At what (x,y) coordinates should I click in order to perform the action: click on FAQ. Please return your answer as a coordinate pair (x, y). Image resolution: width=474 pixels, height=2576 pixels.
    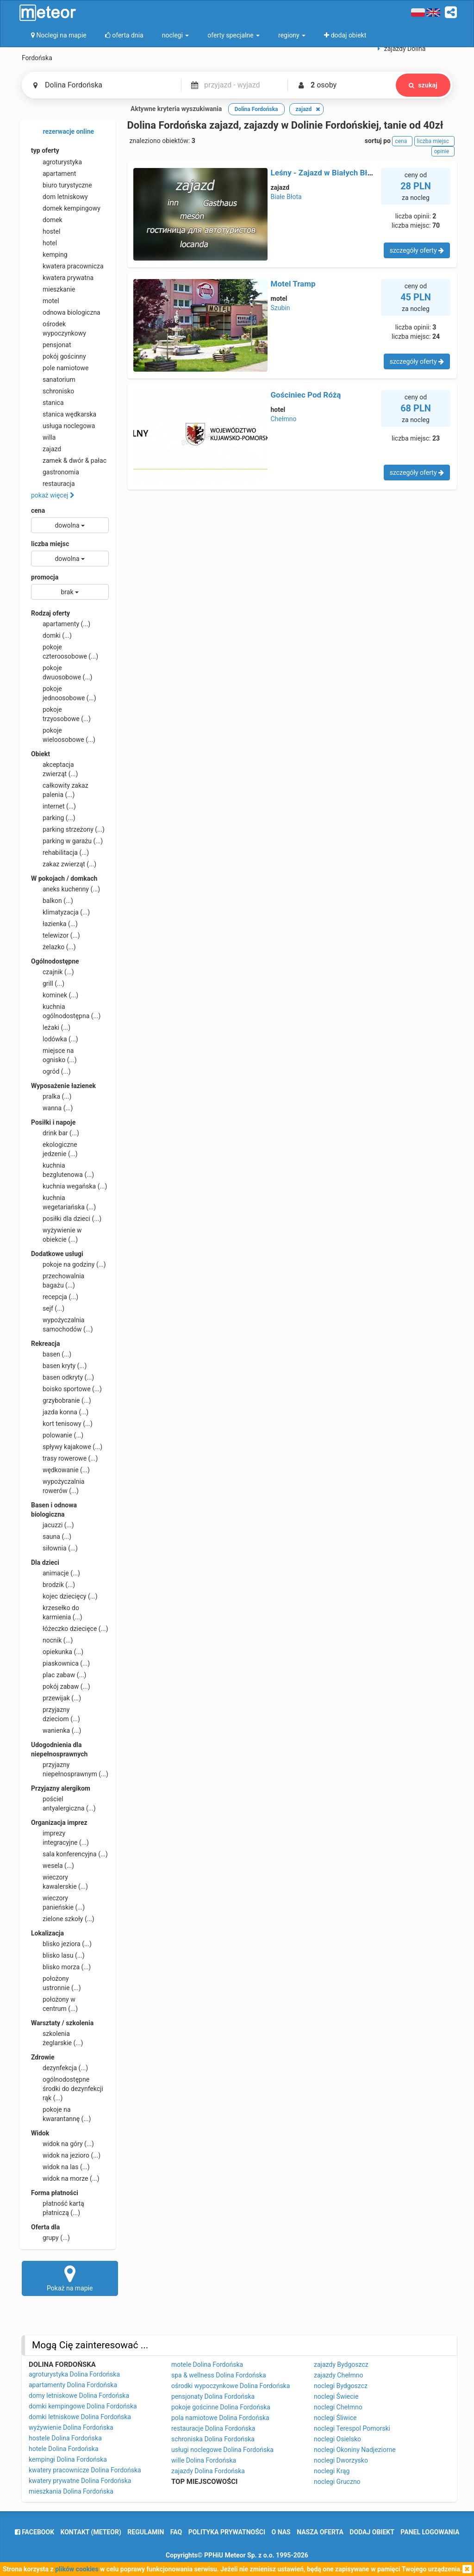
    Looking at the image, I should click on (176, 2532).